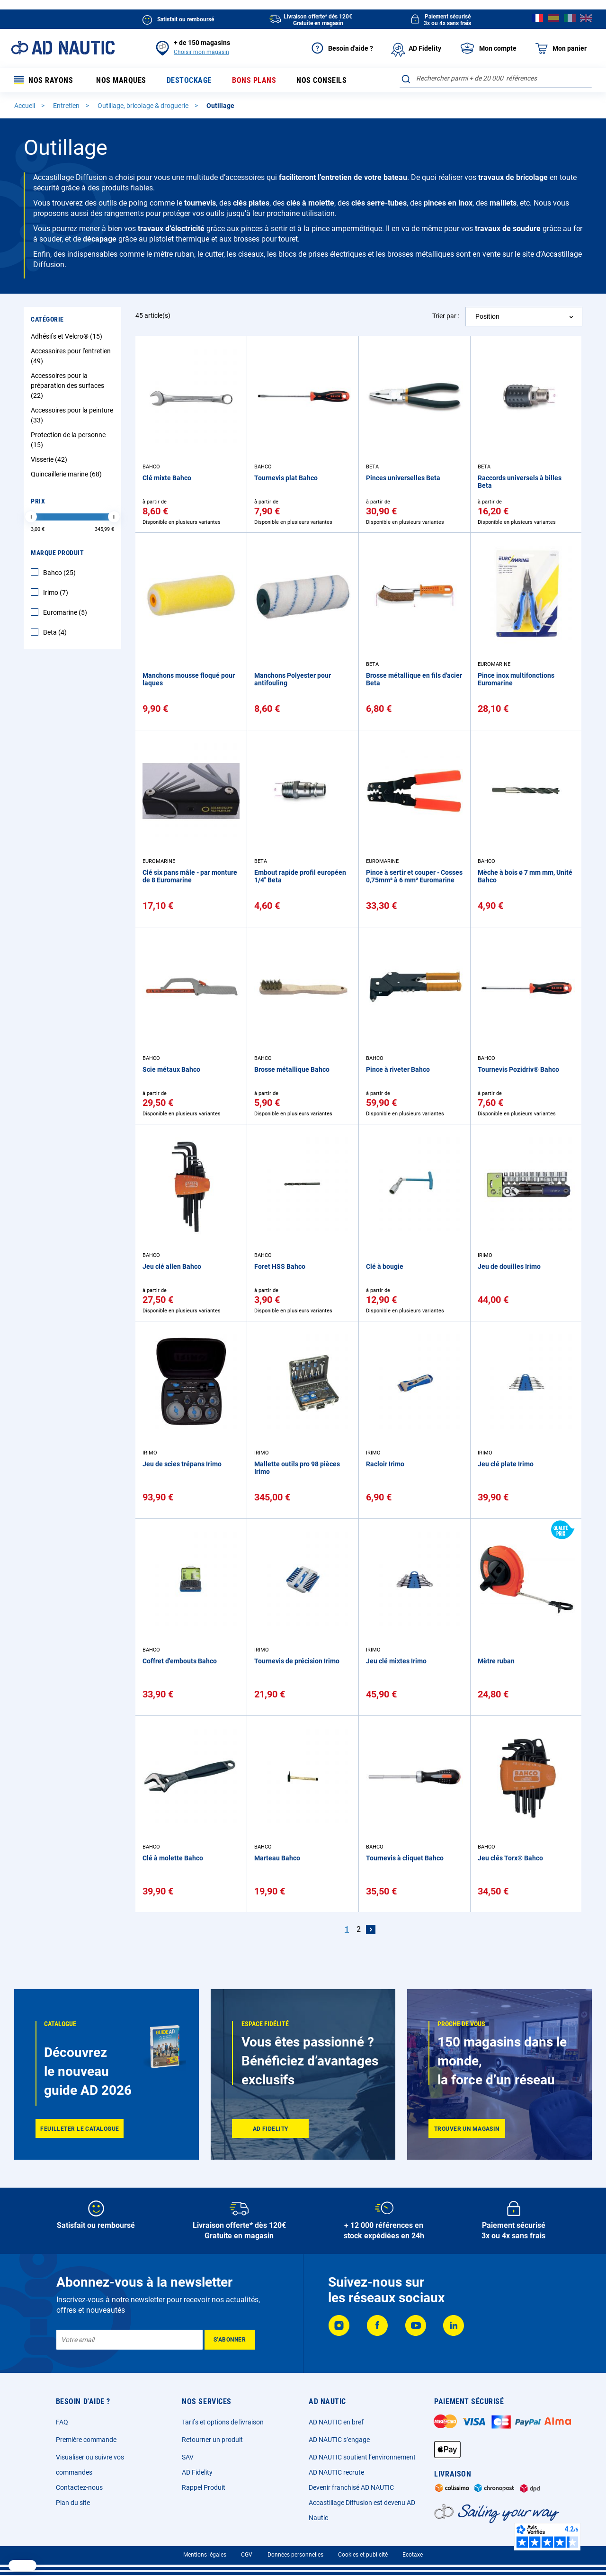 The image size is (606, 2576). What do you see at coordinates (67, 385) in the screenshot?
I see `Accessoires pour la préparation des surfaces` at bounding box center [67, 385].